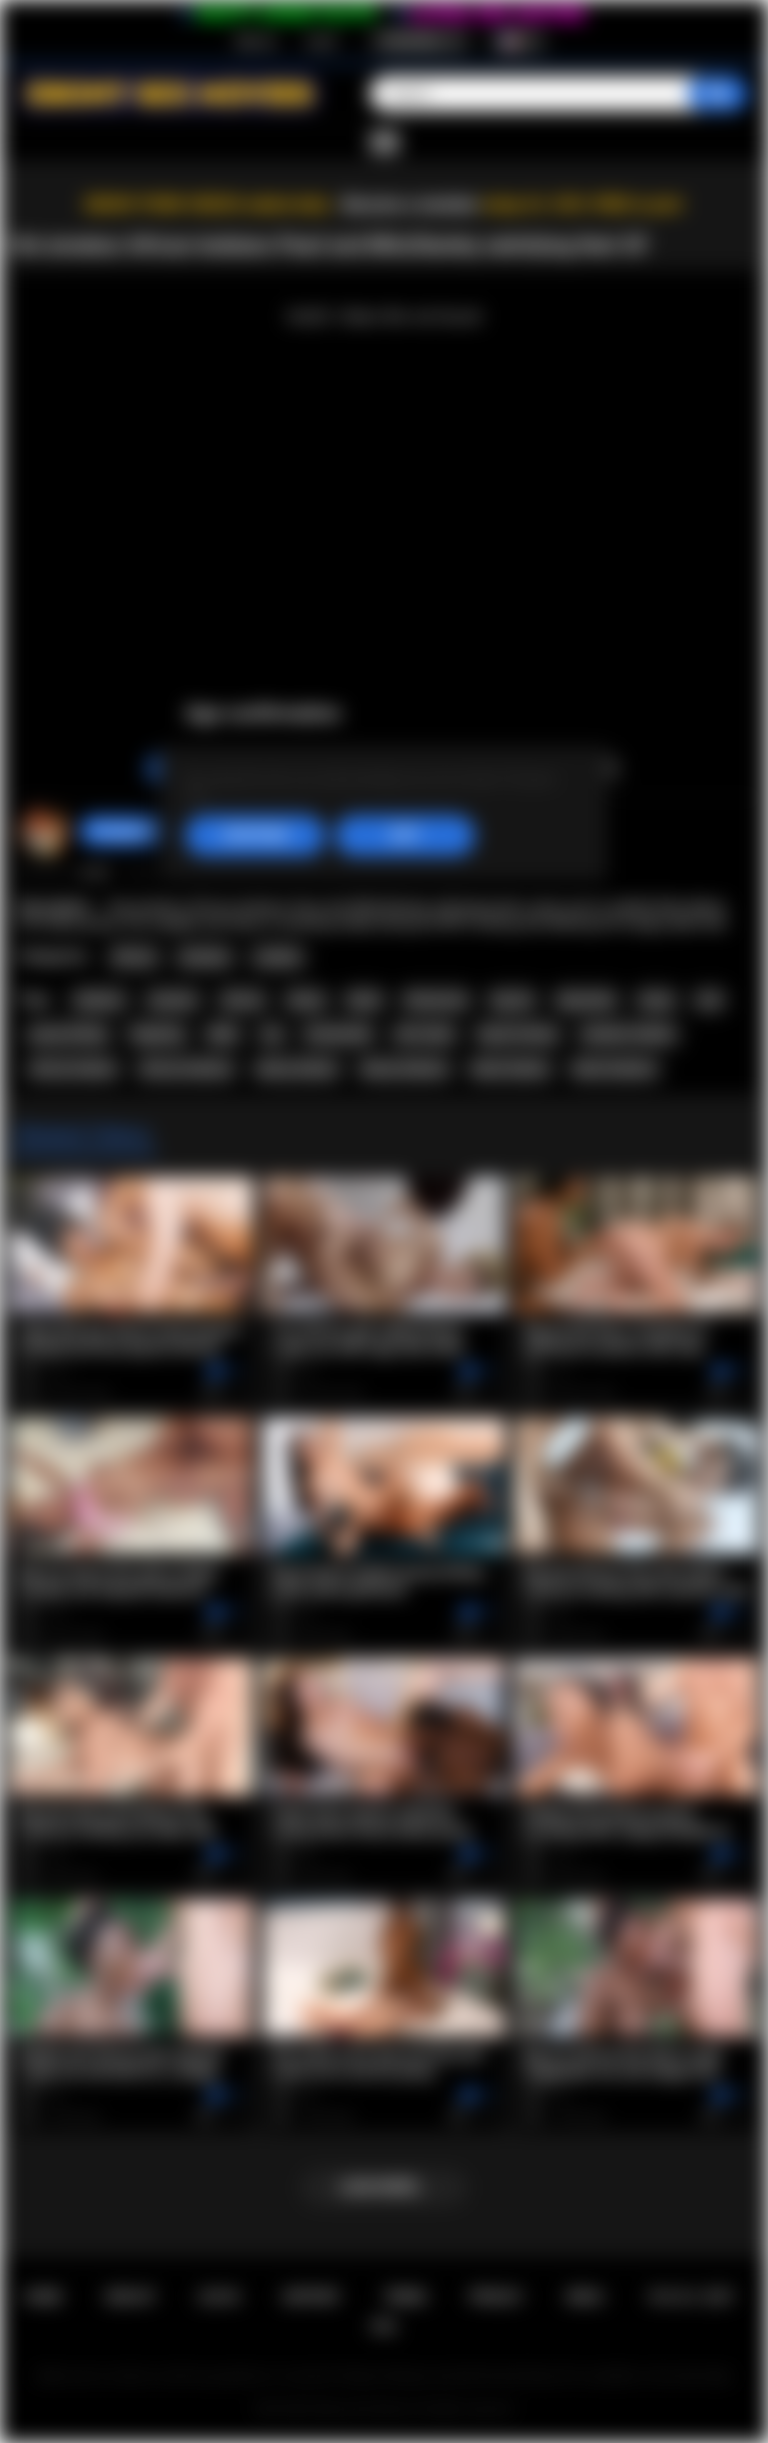  I want to click on toy, so click(271, 1034).